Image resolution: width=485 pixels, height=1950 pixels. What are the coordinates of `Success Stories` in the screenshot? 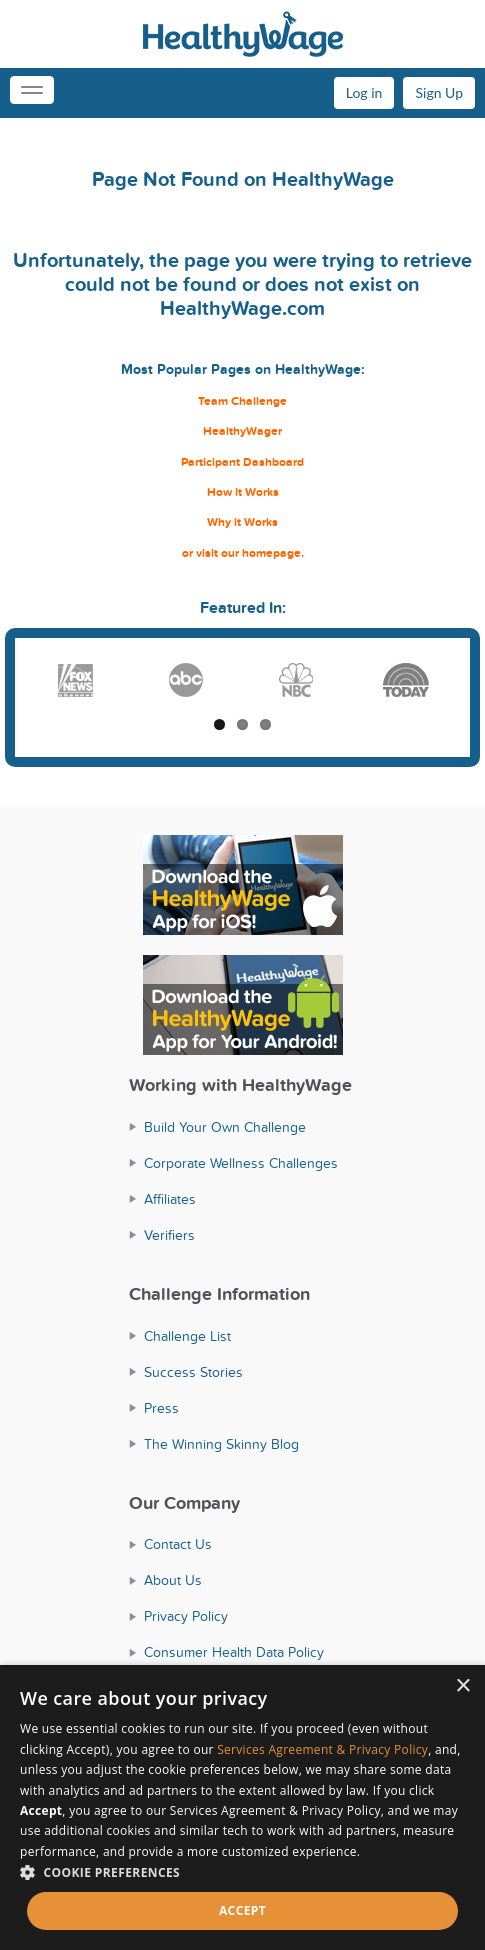 It's located at (193, 1372).